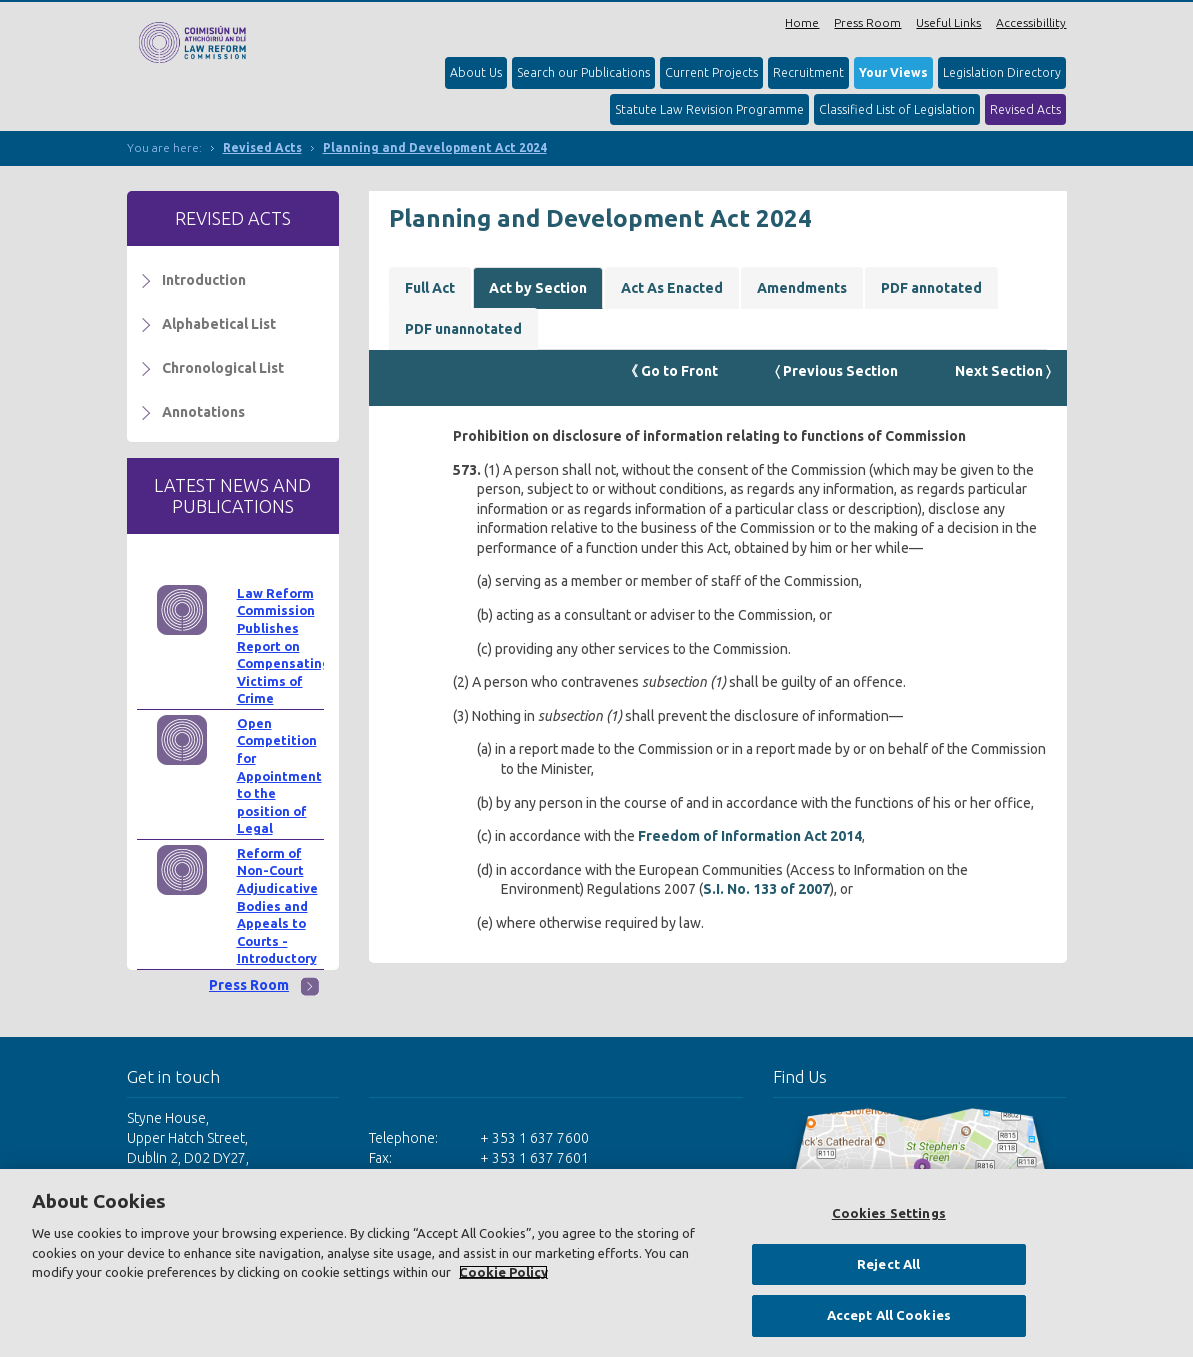 This screenshot has height=1357, width=1193. What do you see at coordinates (538, 288) in the screenshot?
I see `Act by Section` at bounding box center [538, 288].